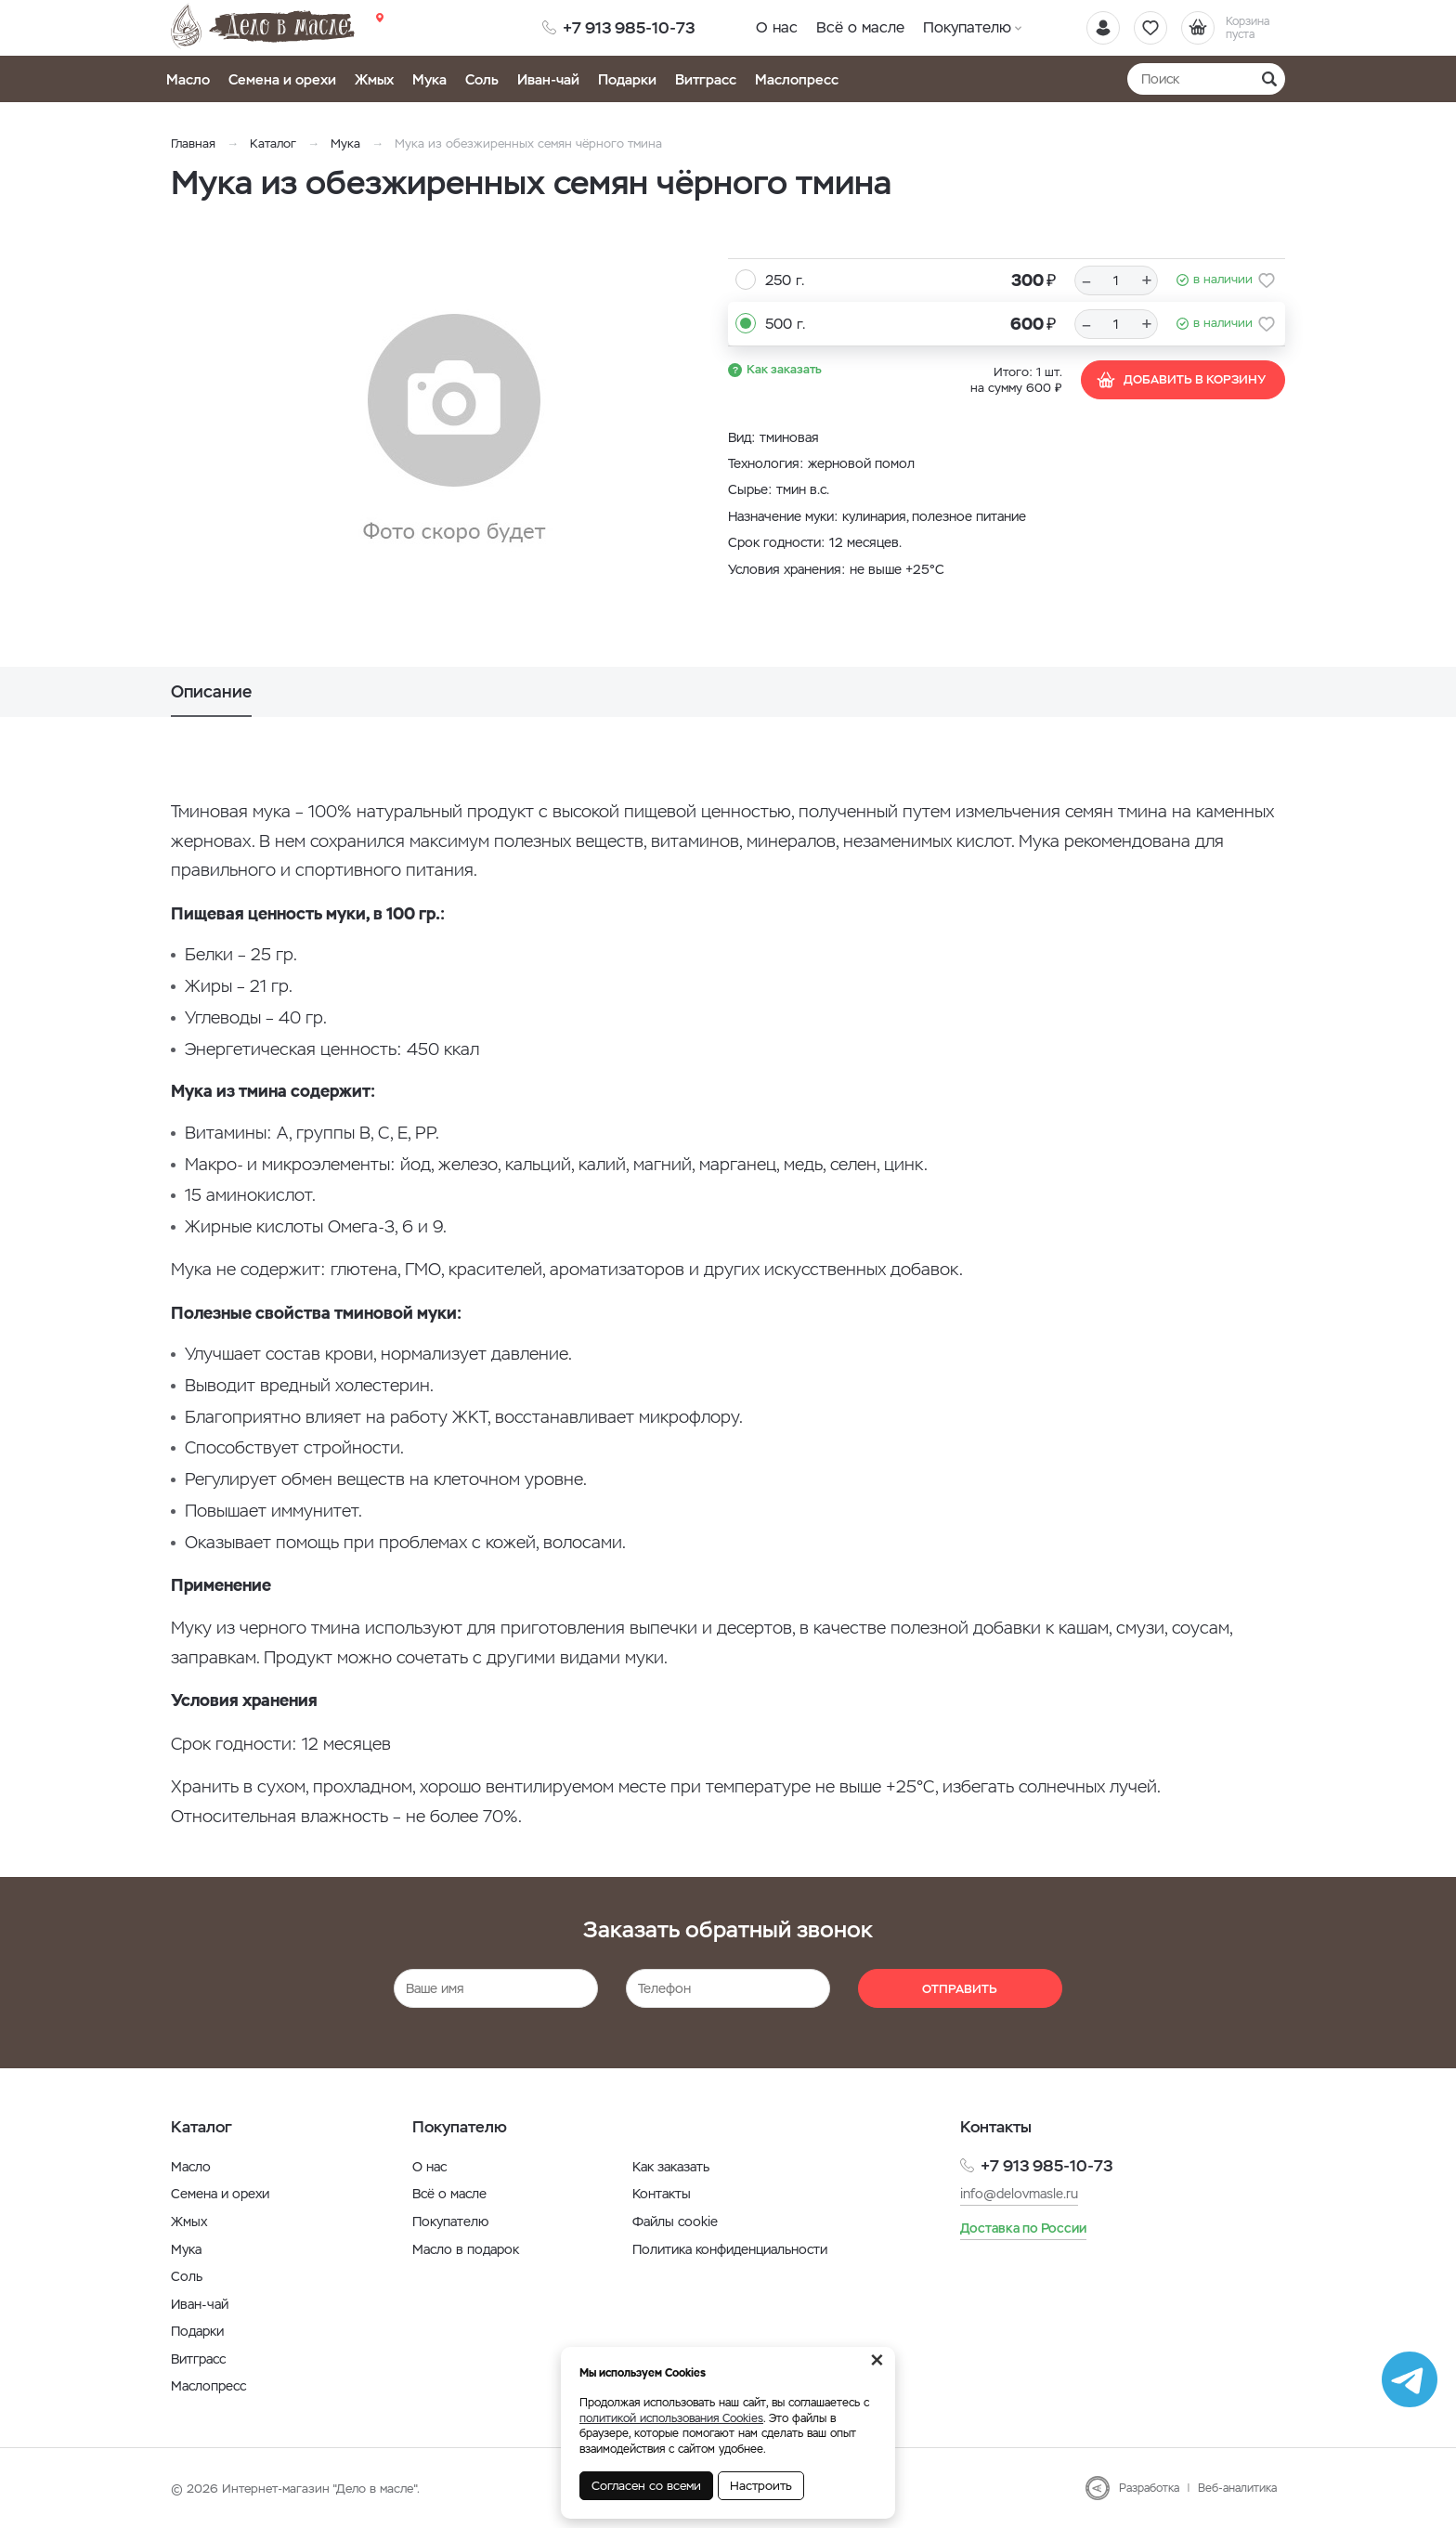 The width and height of the screenshot is (1456, 2528). Describe the element at coordinates (1149, 2488) in the screenshot. I see `Разработка` at that location.